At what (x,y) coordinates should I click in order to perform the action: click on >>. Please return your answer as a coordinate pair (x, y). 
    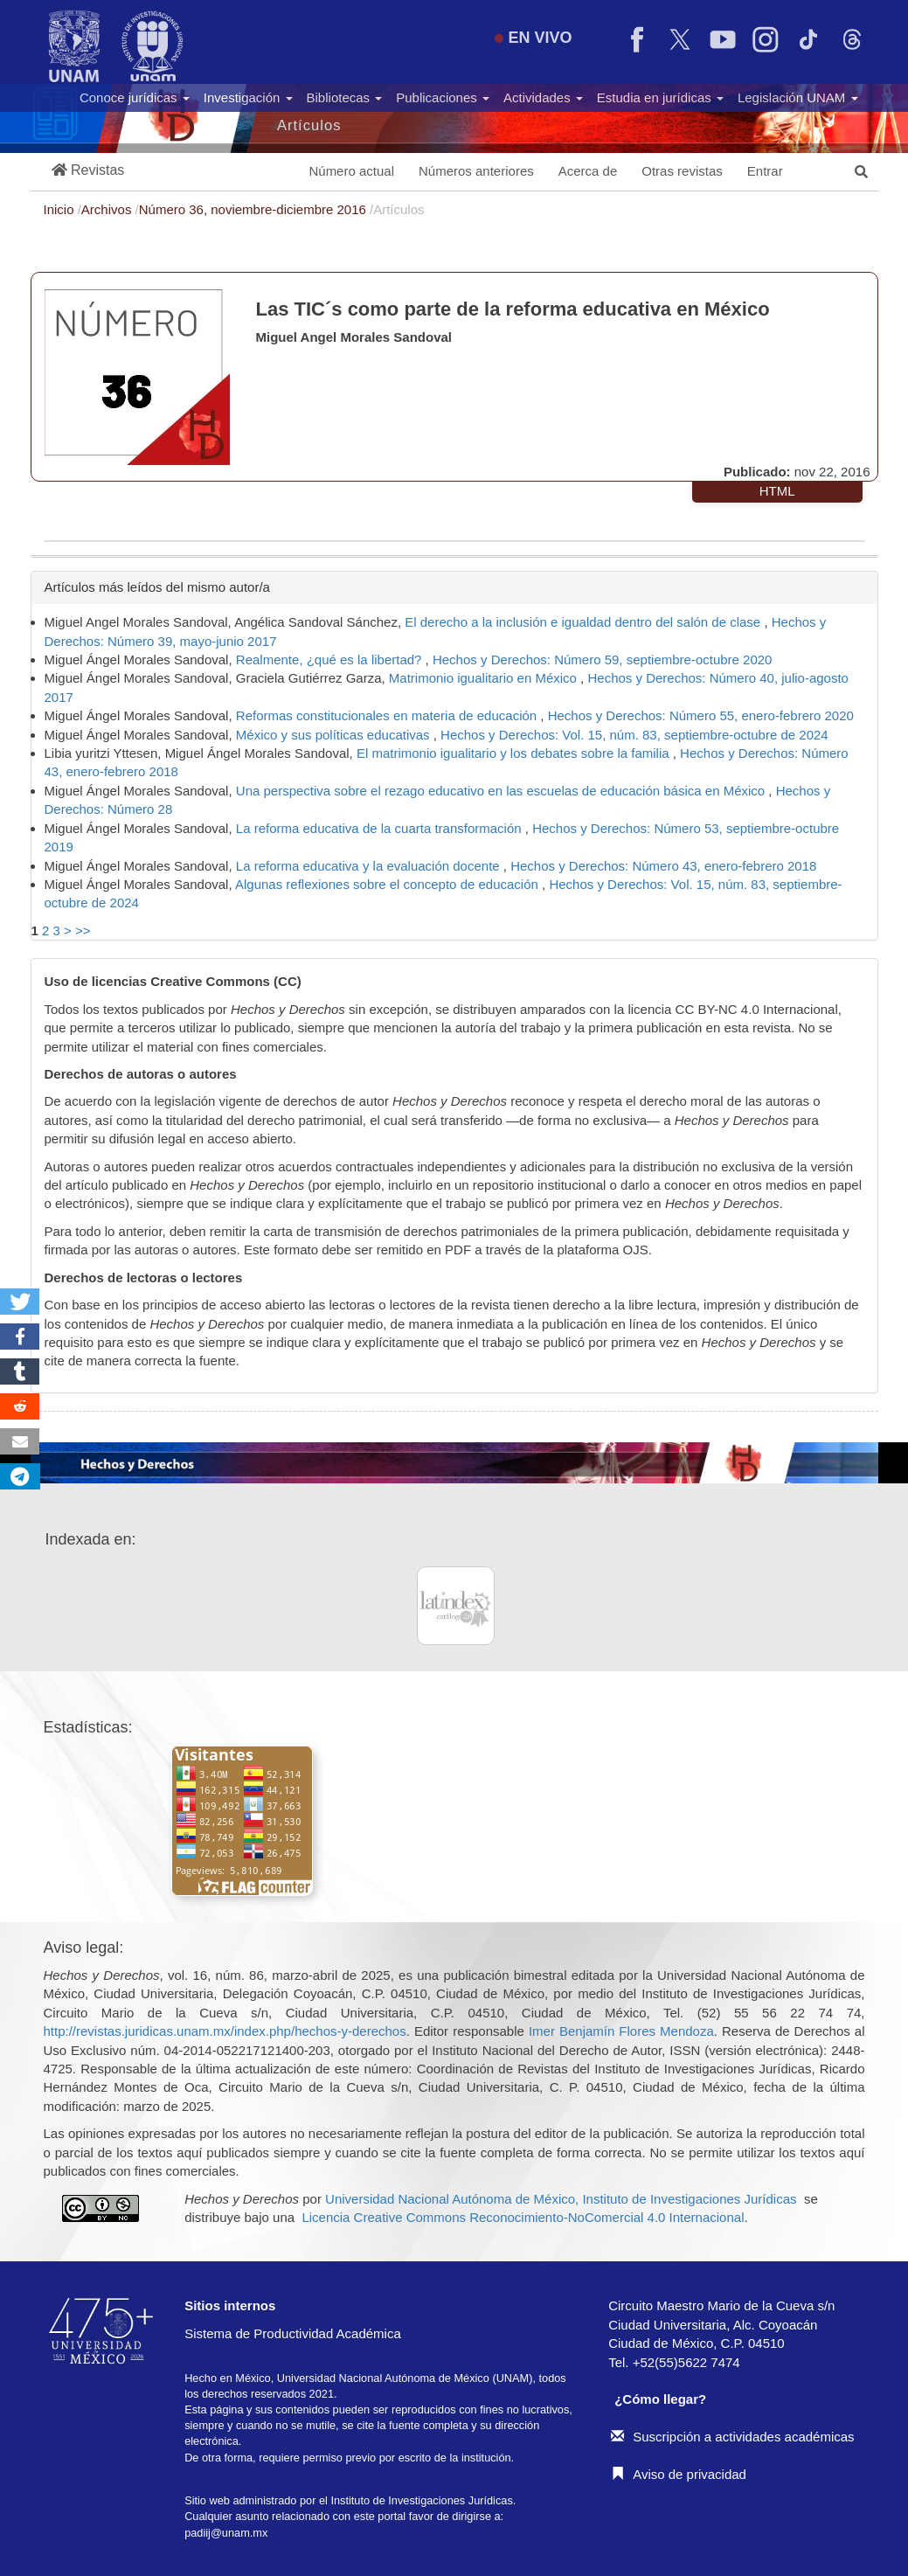
    Looking at the image, I should click on (83, 930).